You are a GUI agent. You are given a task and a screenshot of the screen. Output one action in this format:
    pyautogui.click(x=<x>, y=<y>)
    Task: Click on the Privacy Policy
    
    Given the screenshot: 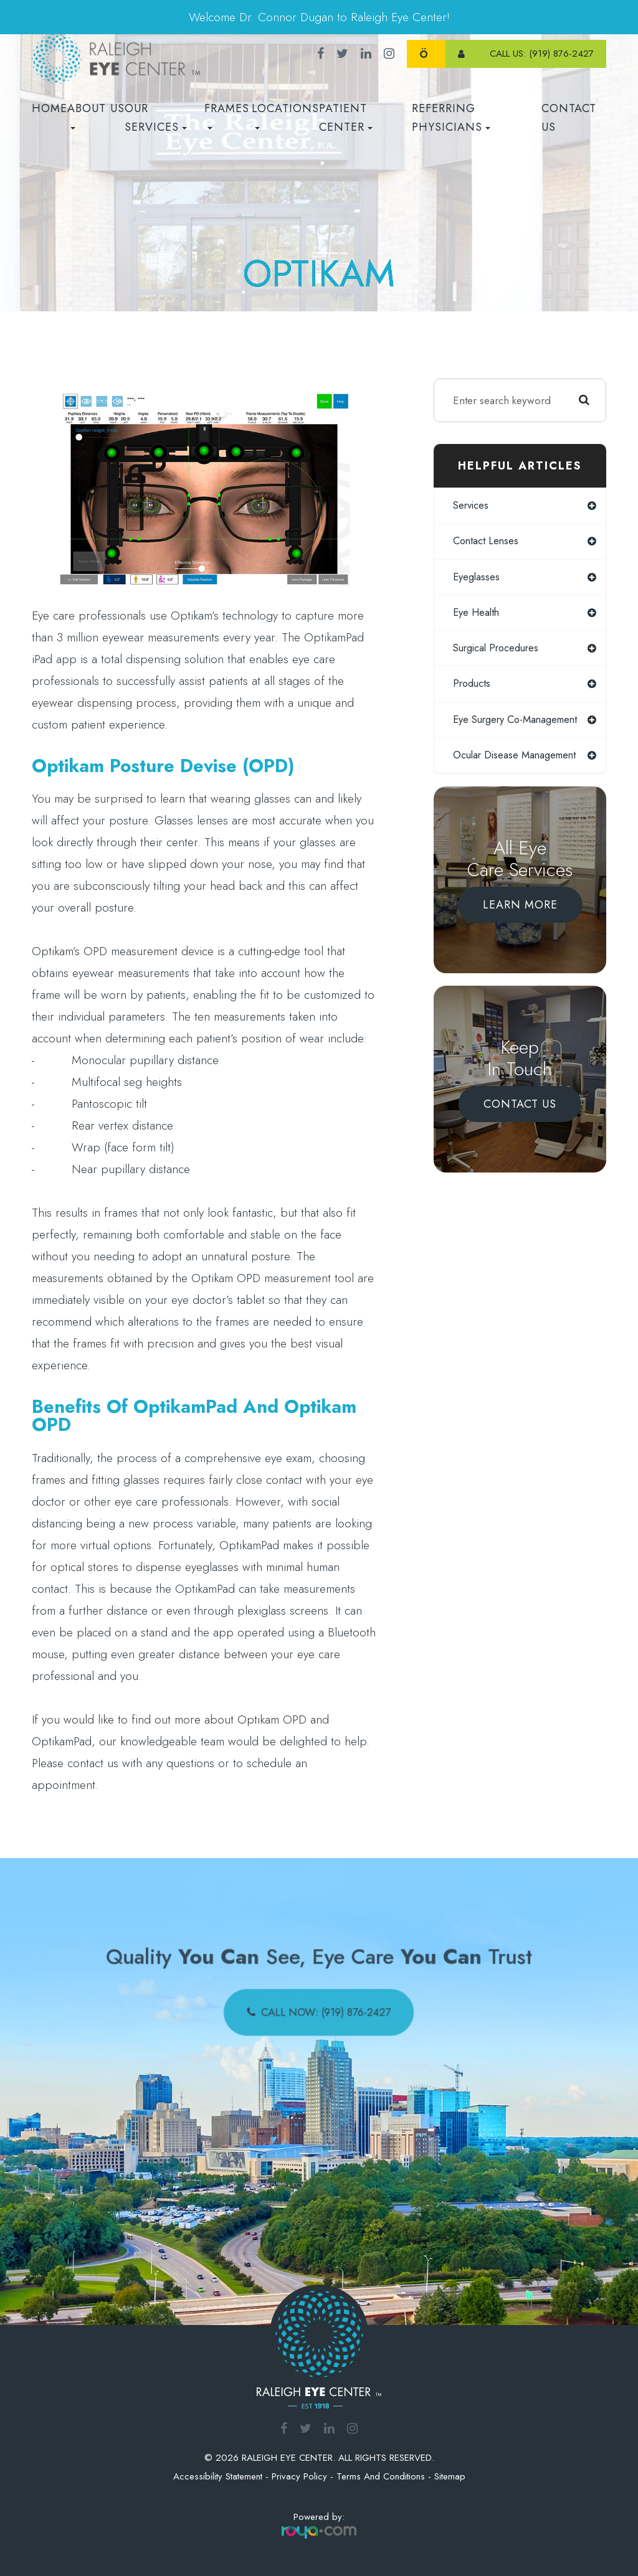 What is the action you would take?
    pyautogui.click(x=299, y=2476)
    